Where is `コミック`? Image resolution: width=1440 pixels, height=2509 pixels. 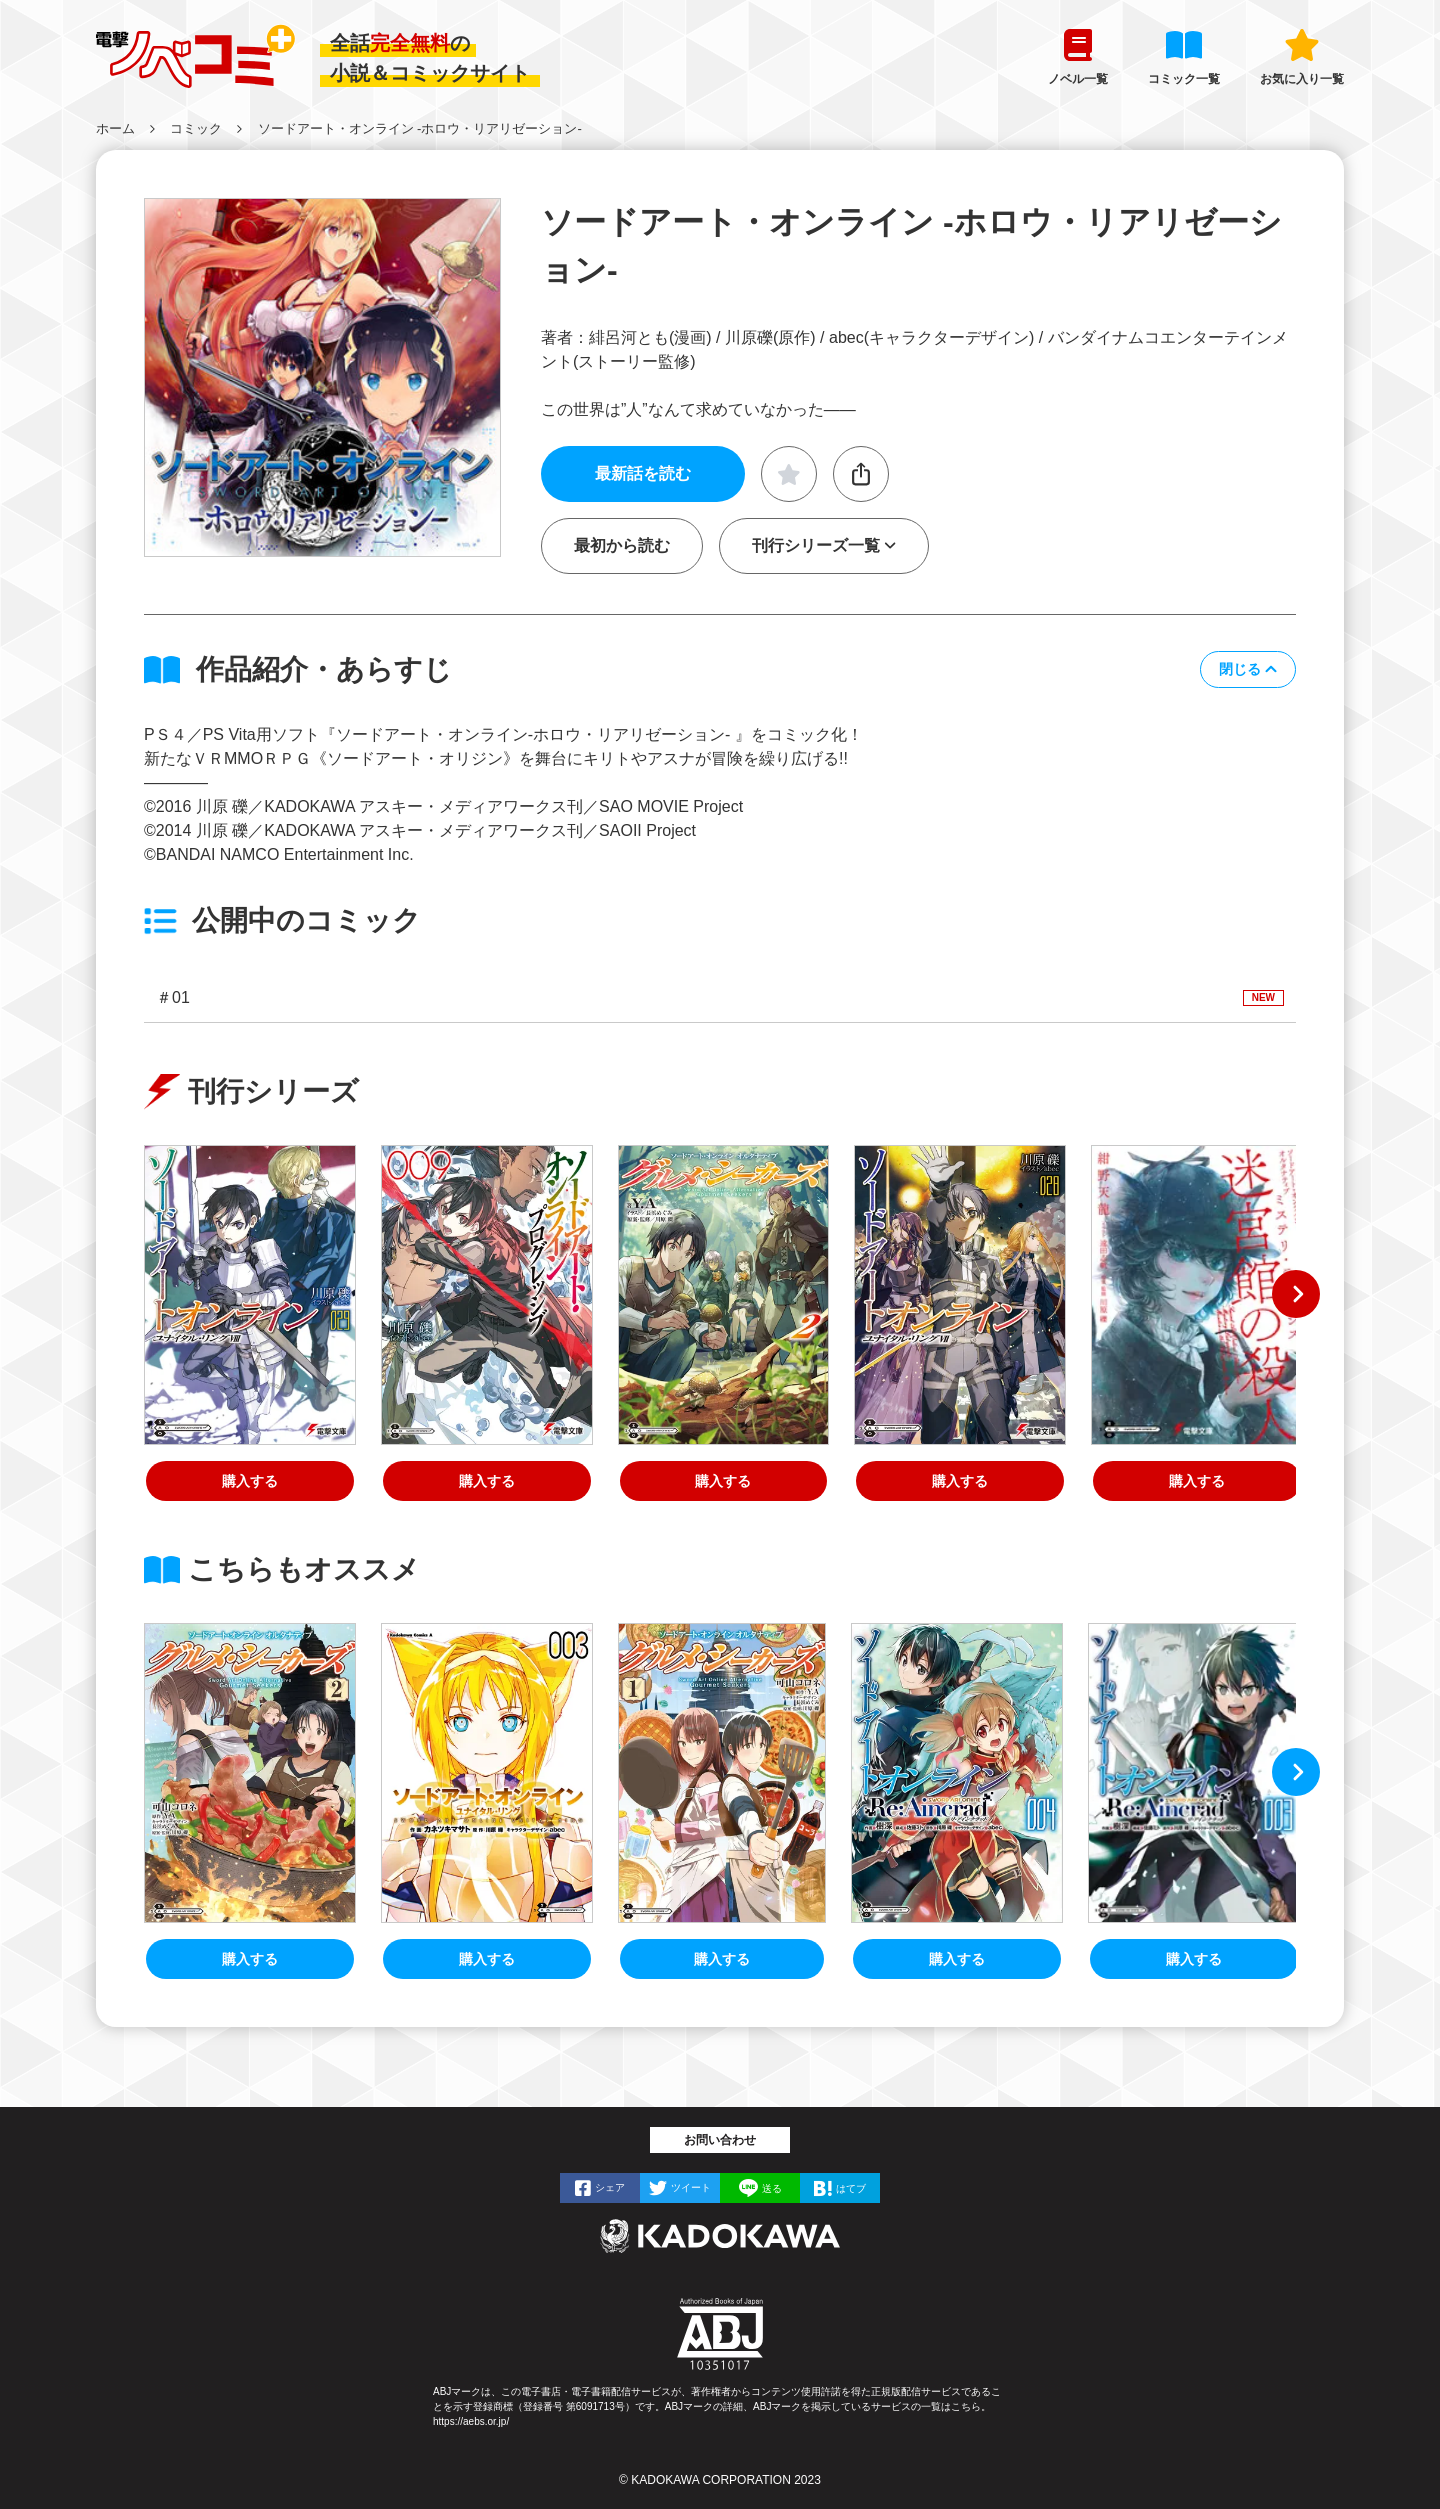
コミック is located at coordinates (196, 128).